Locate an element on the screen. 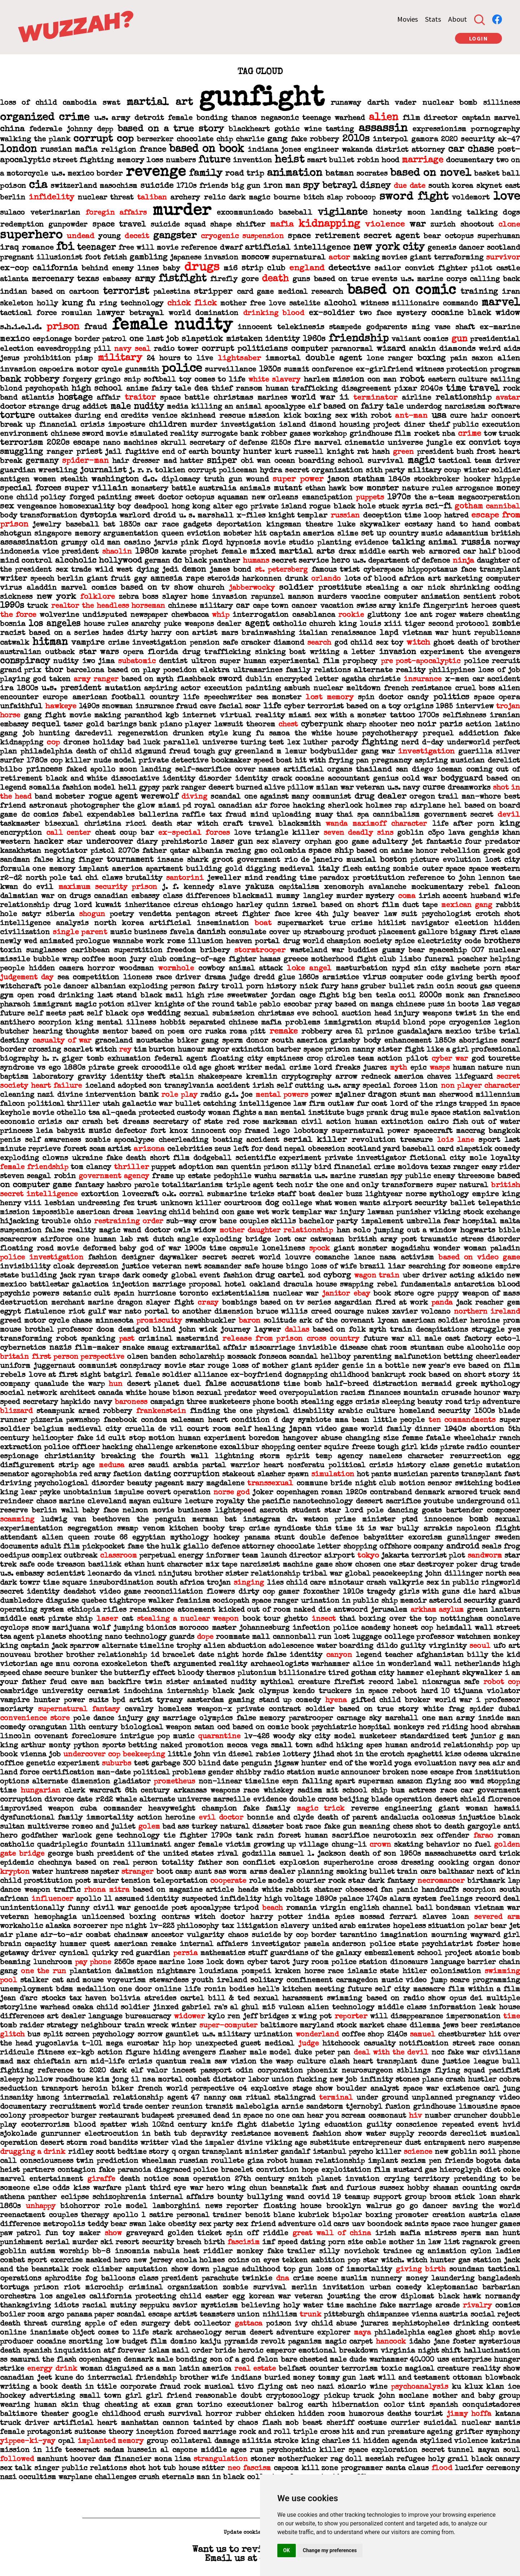  james bond is located at coordinates (230, 570).